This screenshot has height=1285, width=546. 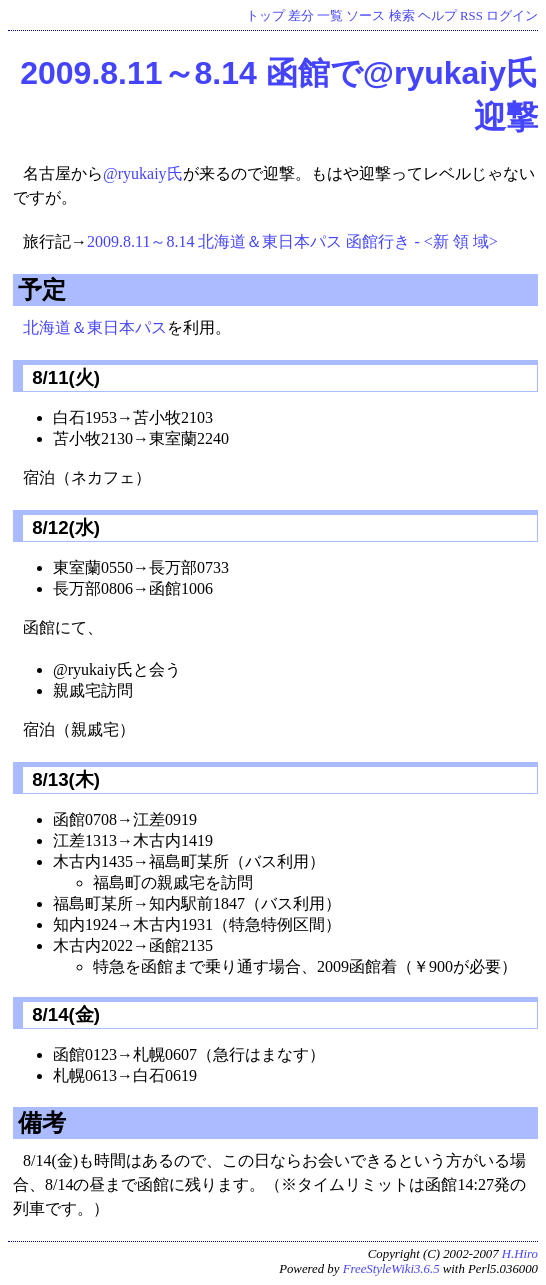 I want to click on 備考, so click(x=42, y=1122).